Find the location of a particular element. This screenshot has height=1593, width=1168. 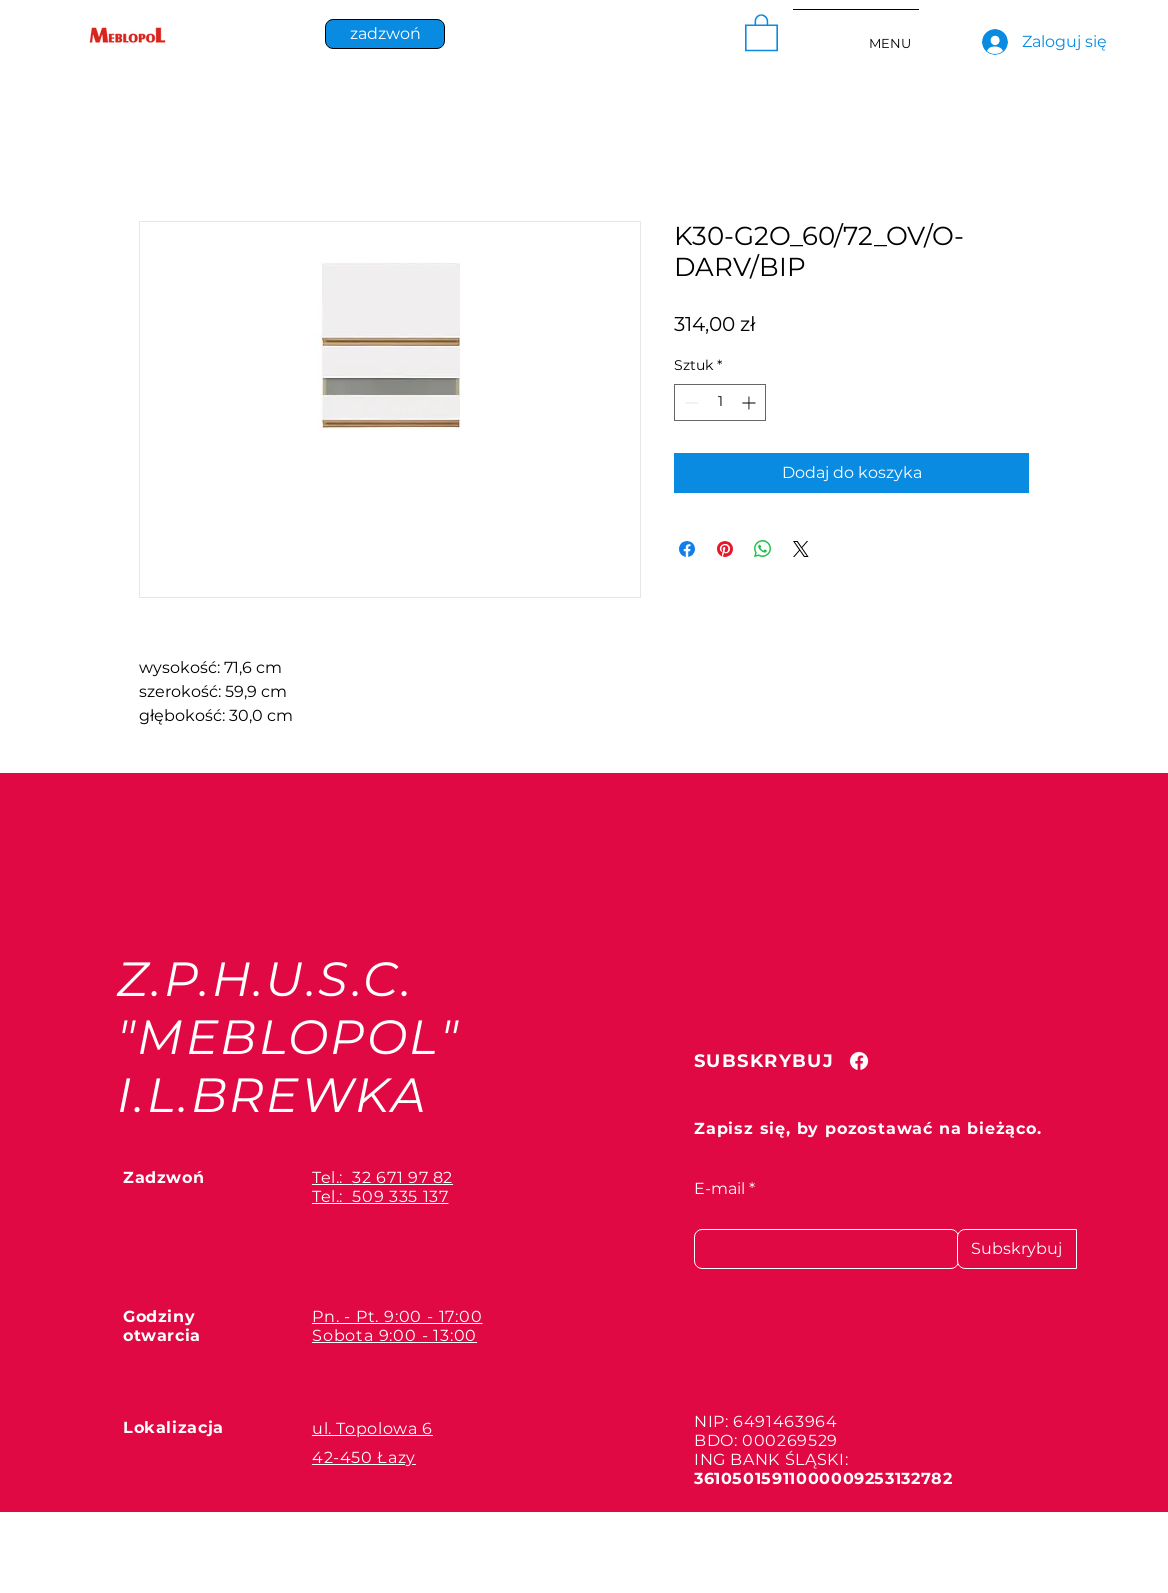

[spinbutton] is located at coordinates (720, 402).